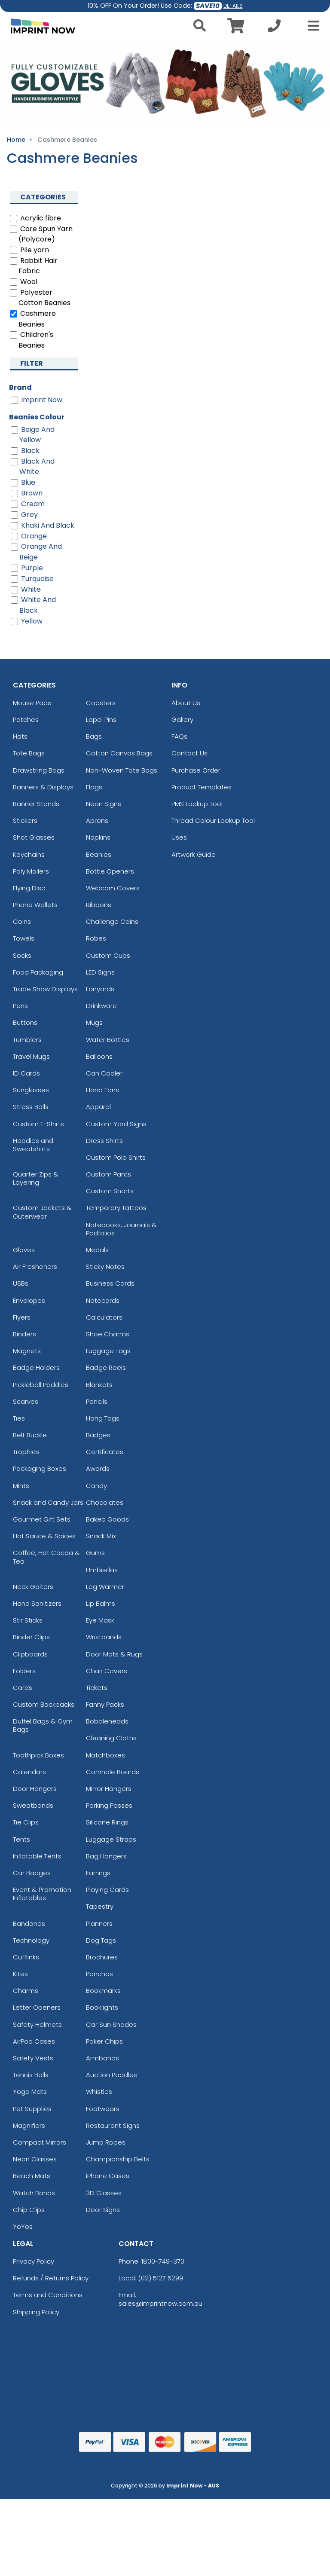 The width and height of the screenshot is (330, 2576). I want to click on Sunglasses, so click(31, 1089).